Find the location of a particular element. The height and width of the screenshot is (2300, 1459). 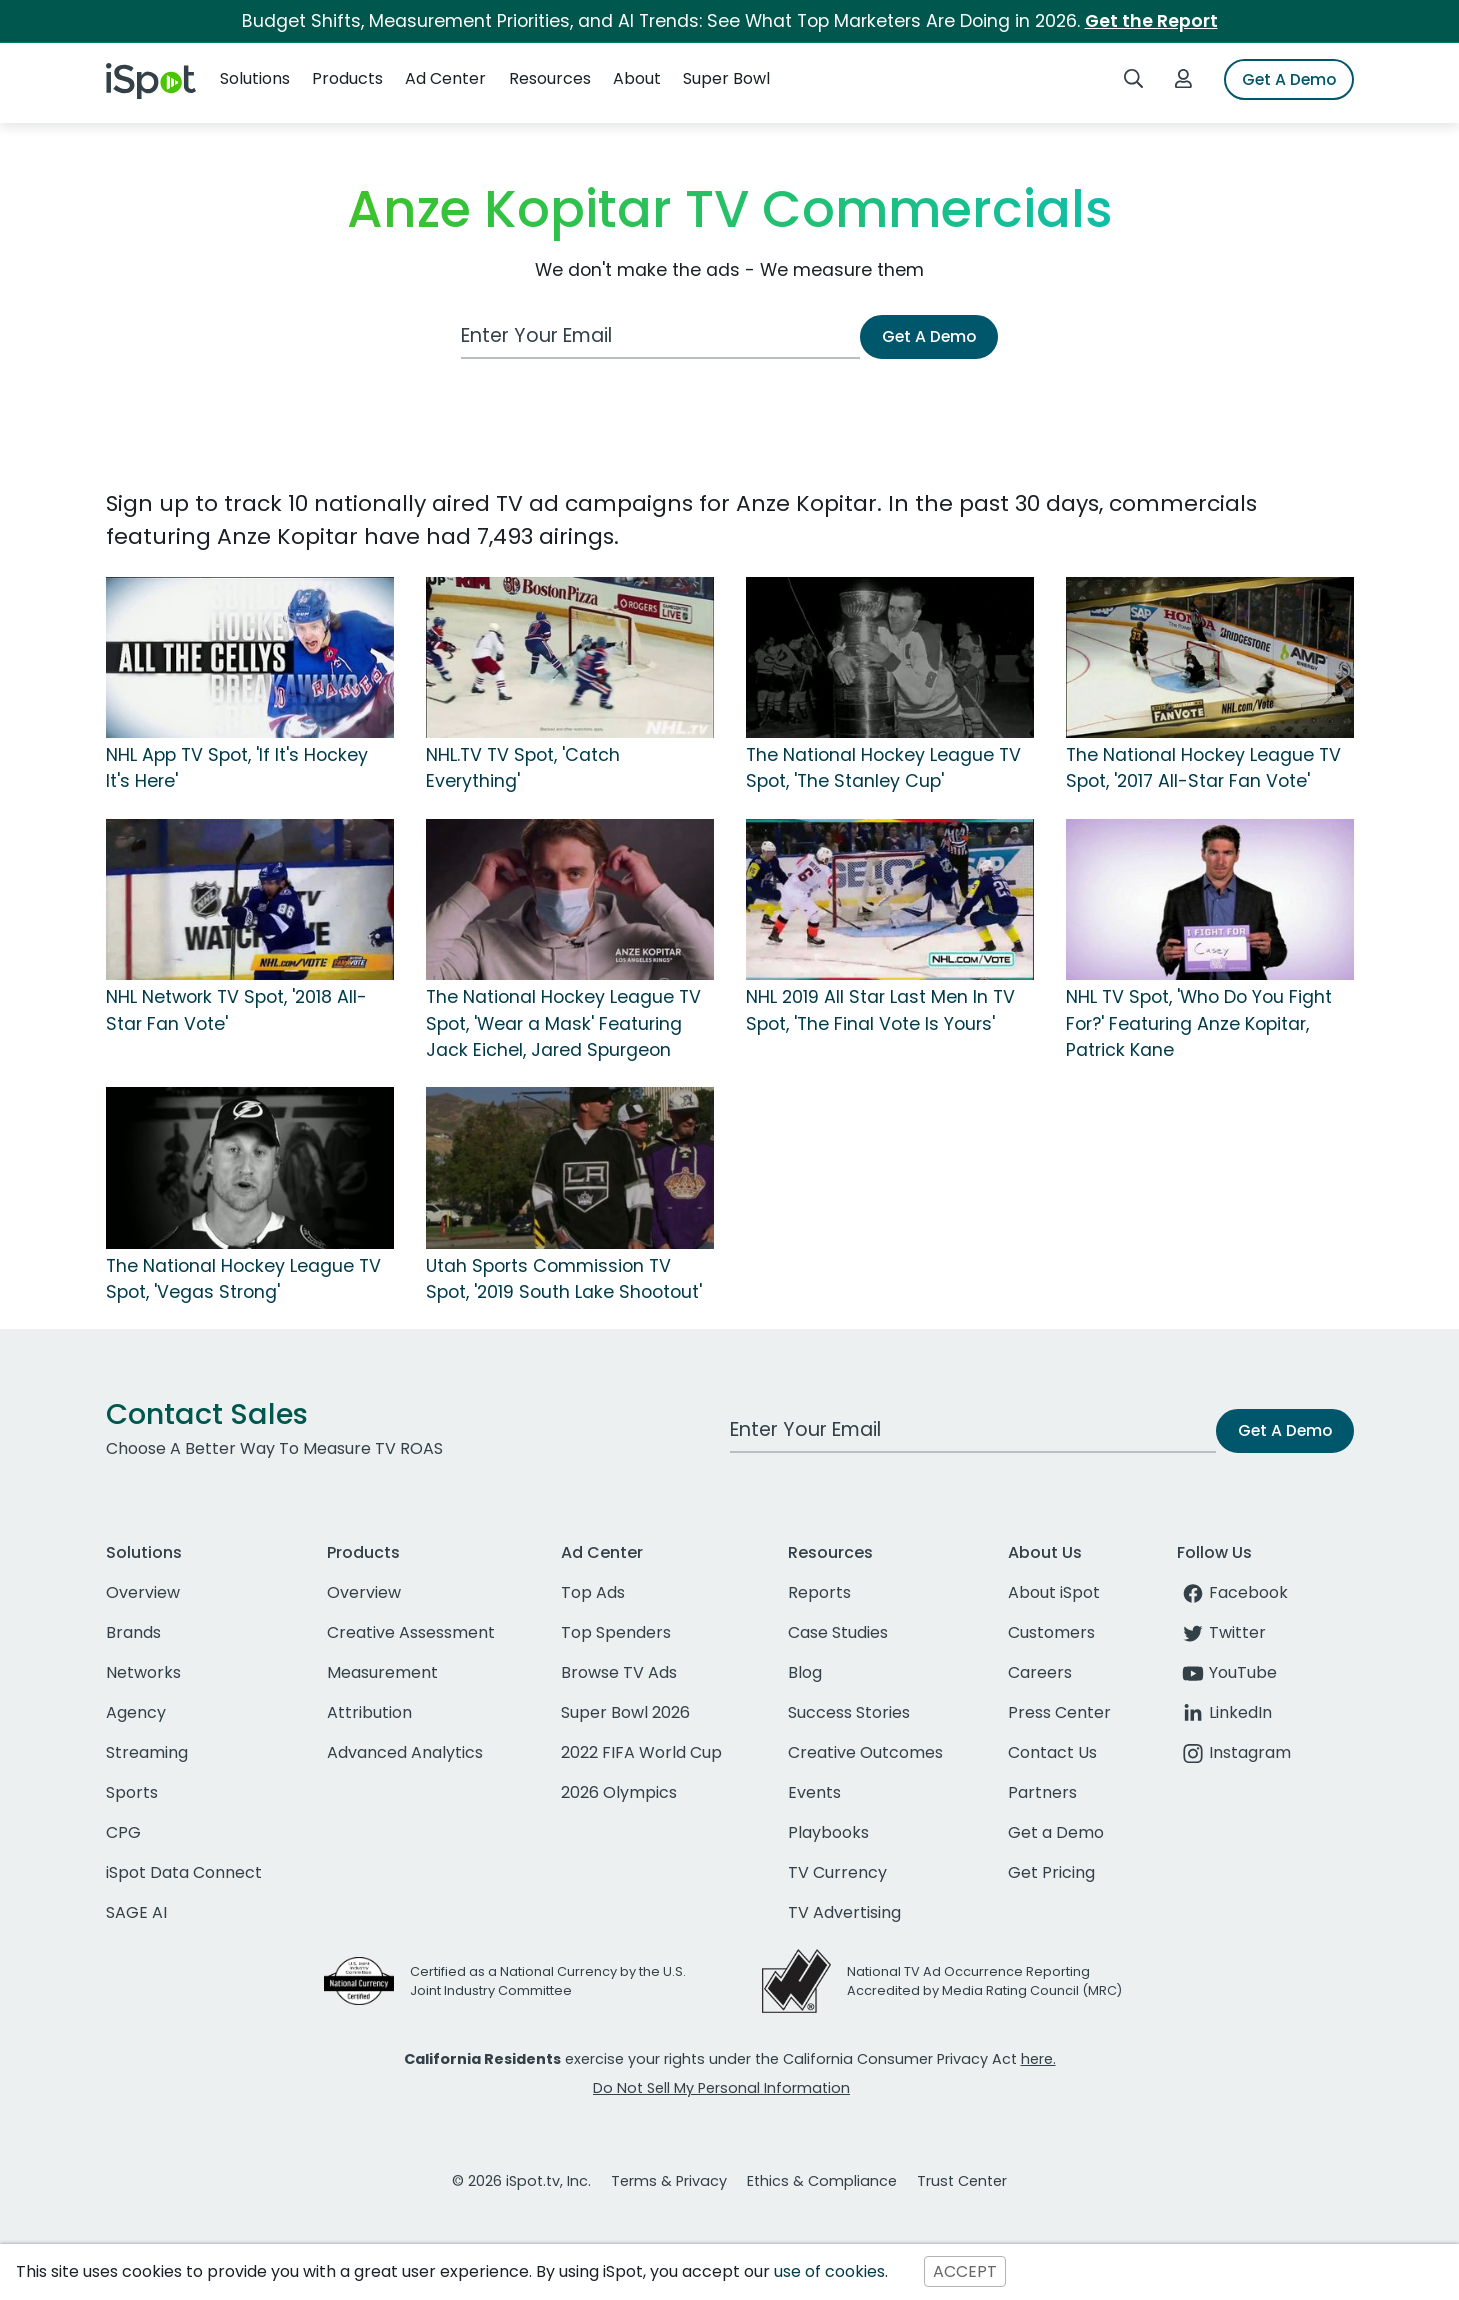

SAGE AI is located at coordinates (136, 1912).